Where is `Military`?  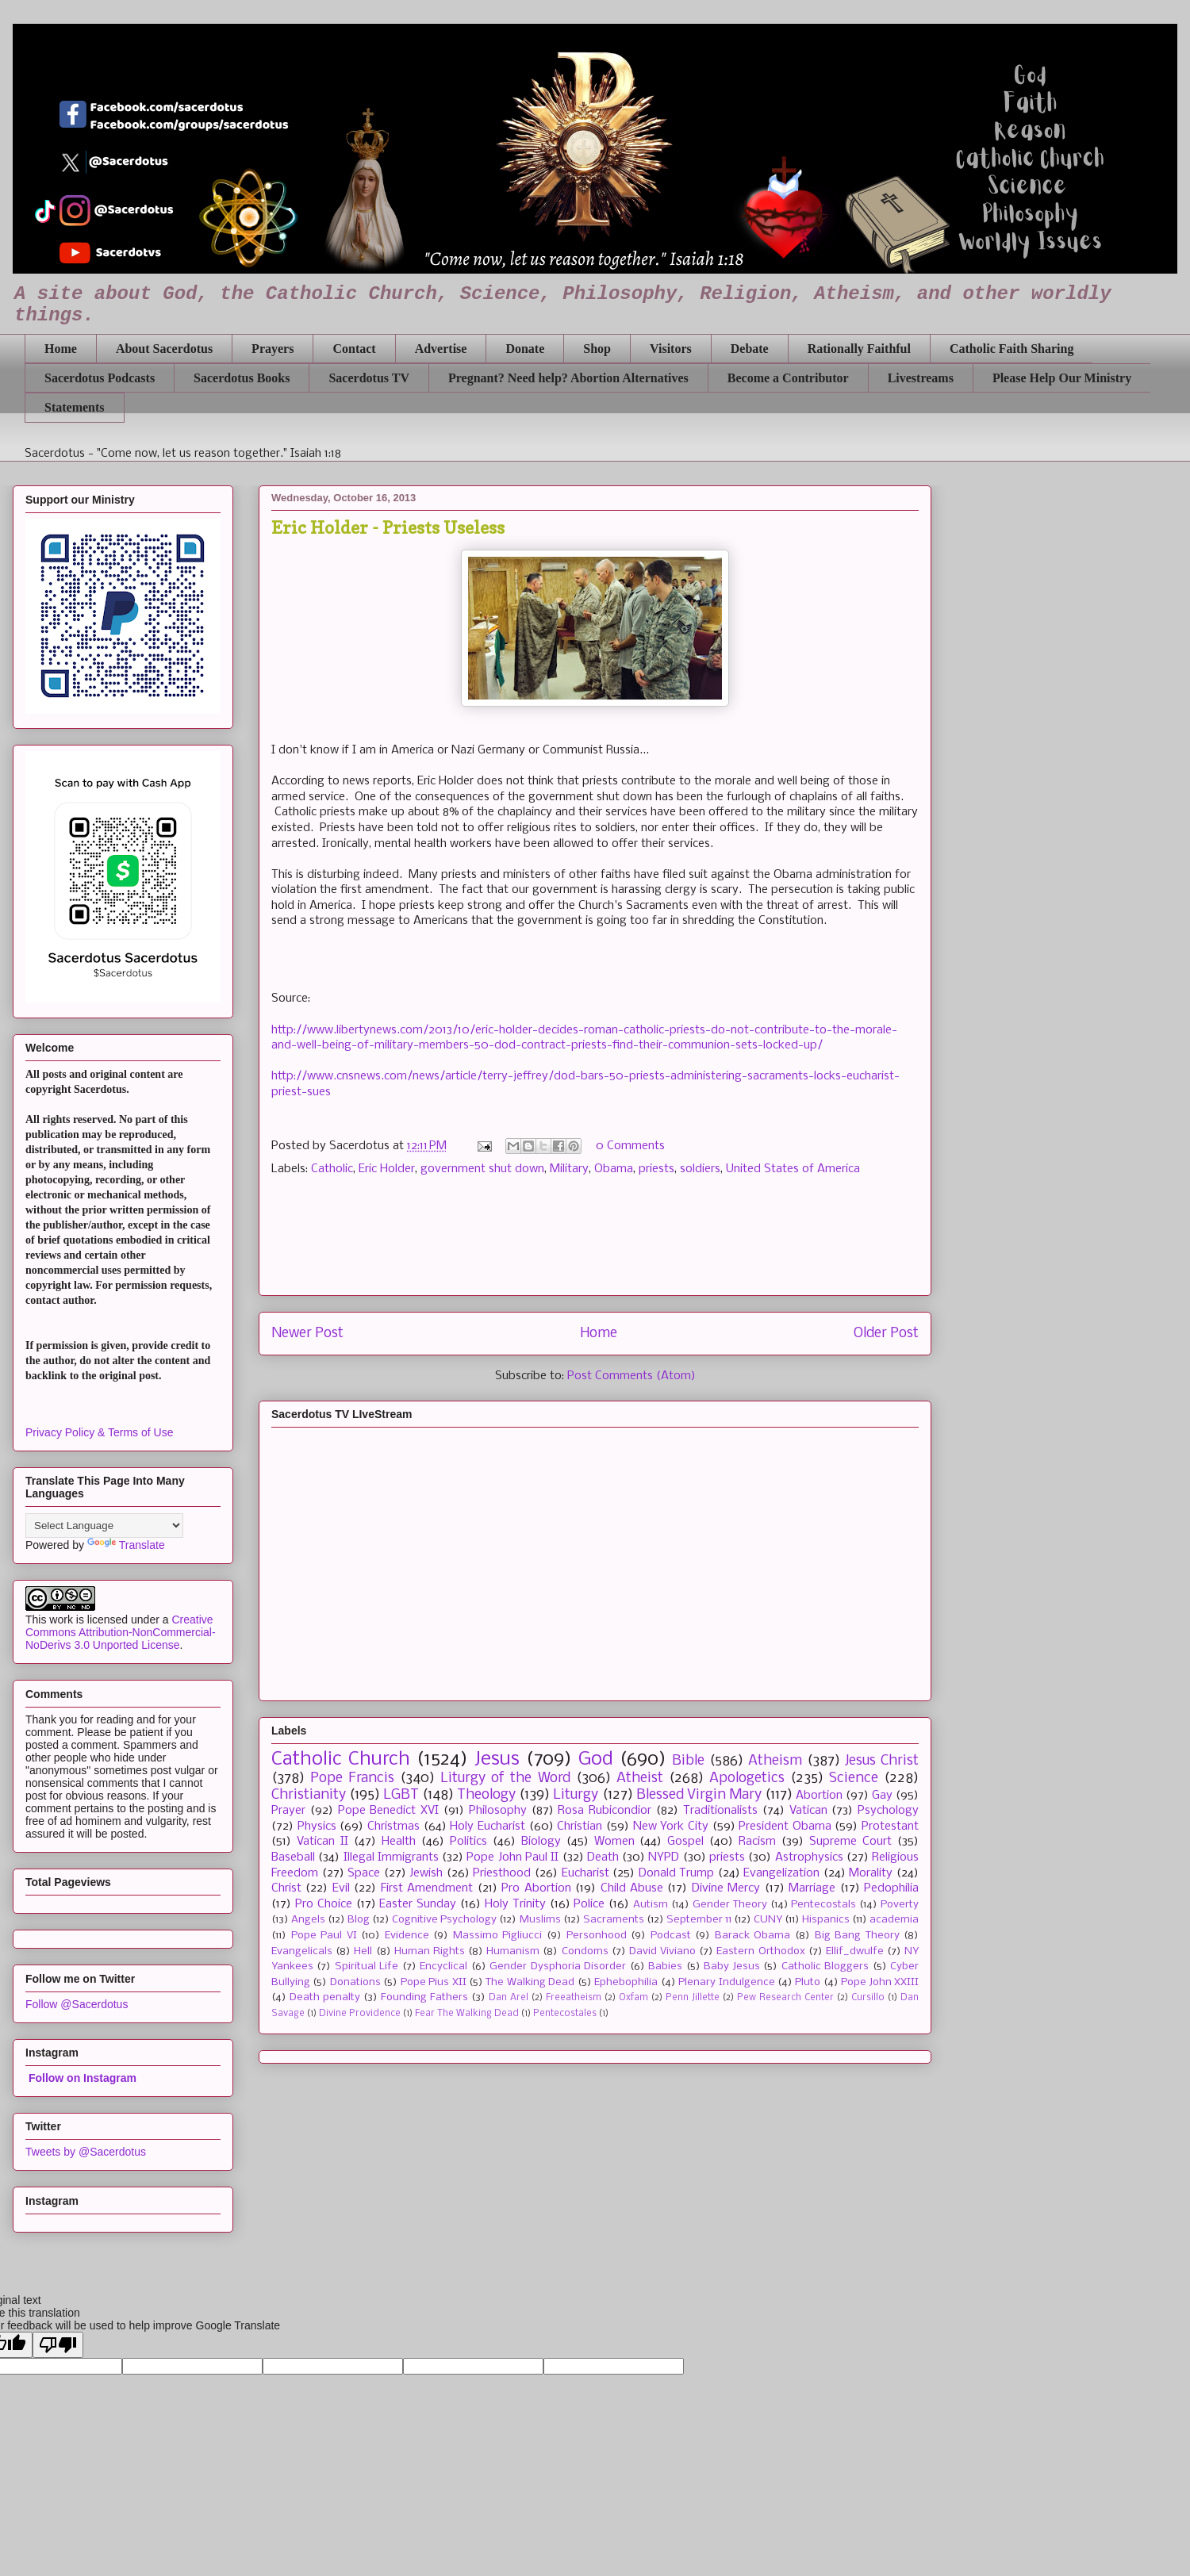 Military is located at coordinates (569, 1169).